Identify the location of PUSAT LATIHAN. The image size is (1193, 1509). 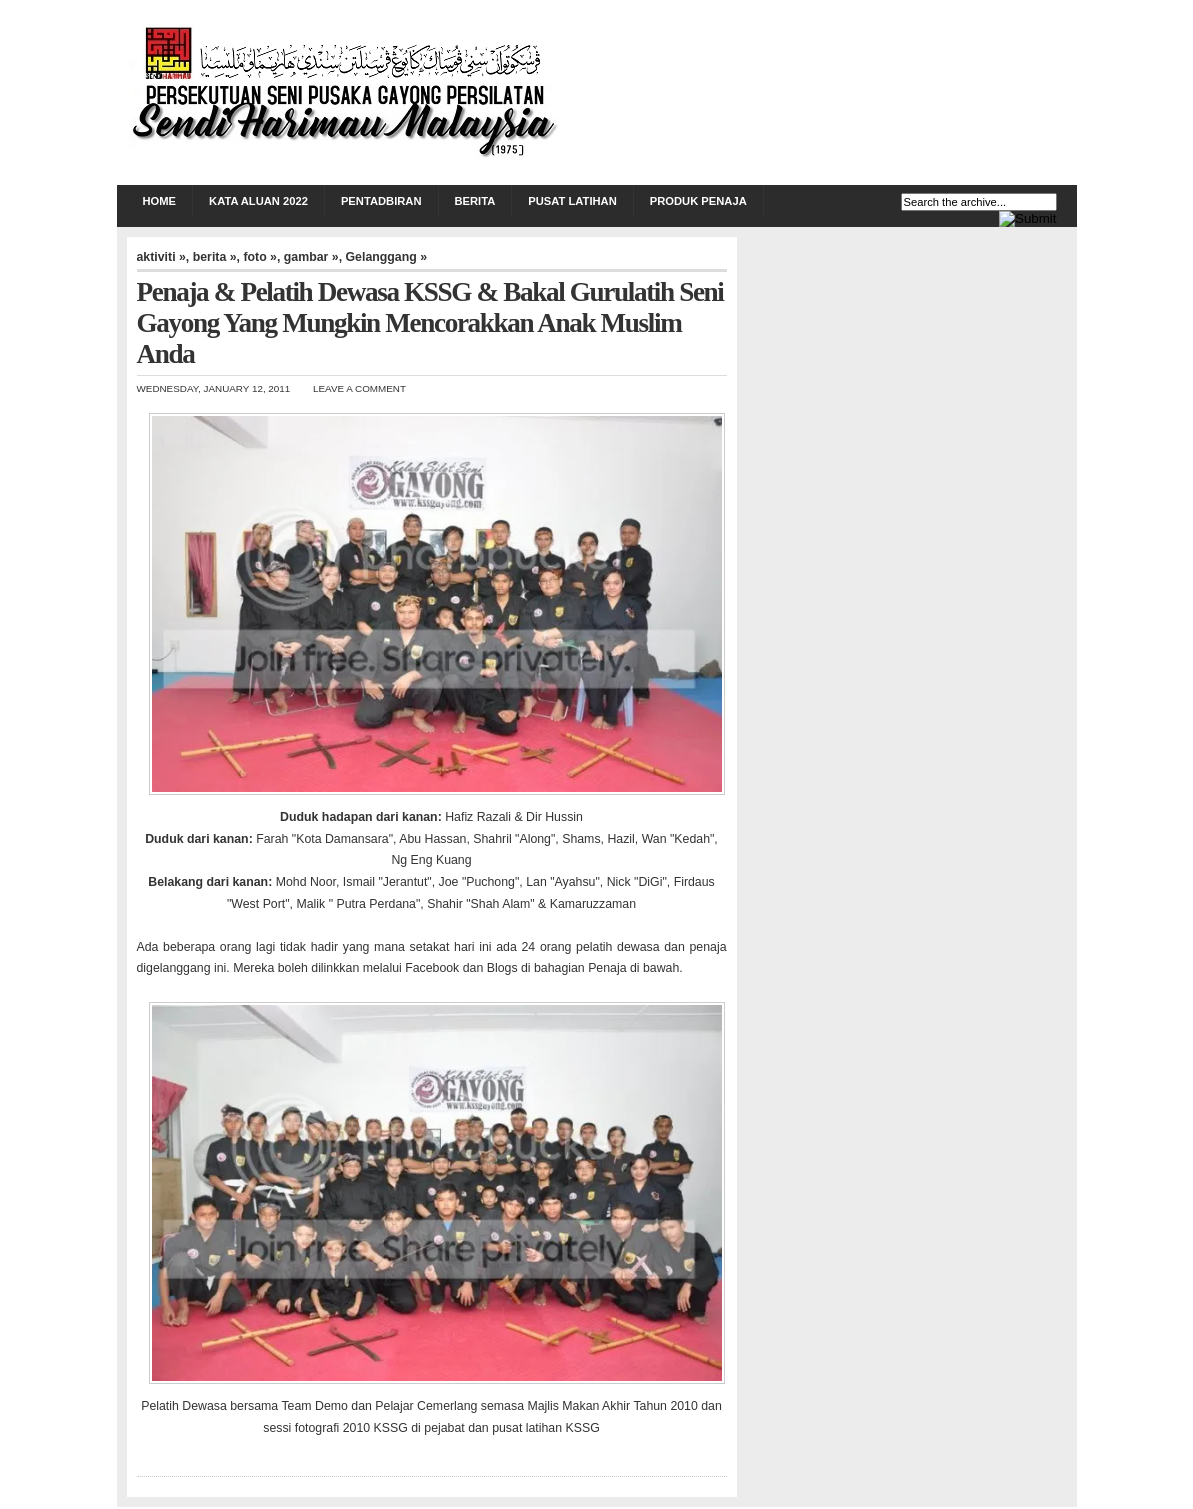
(572, 201).